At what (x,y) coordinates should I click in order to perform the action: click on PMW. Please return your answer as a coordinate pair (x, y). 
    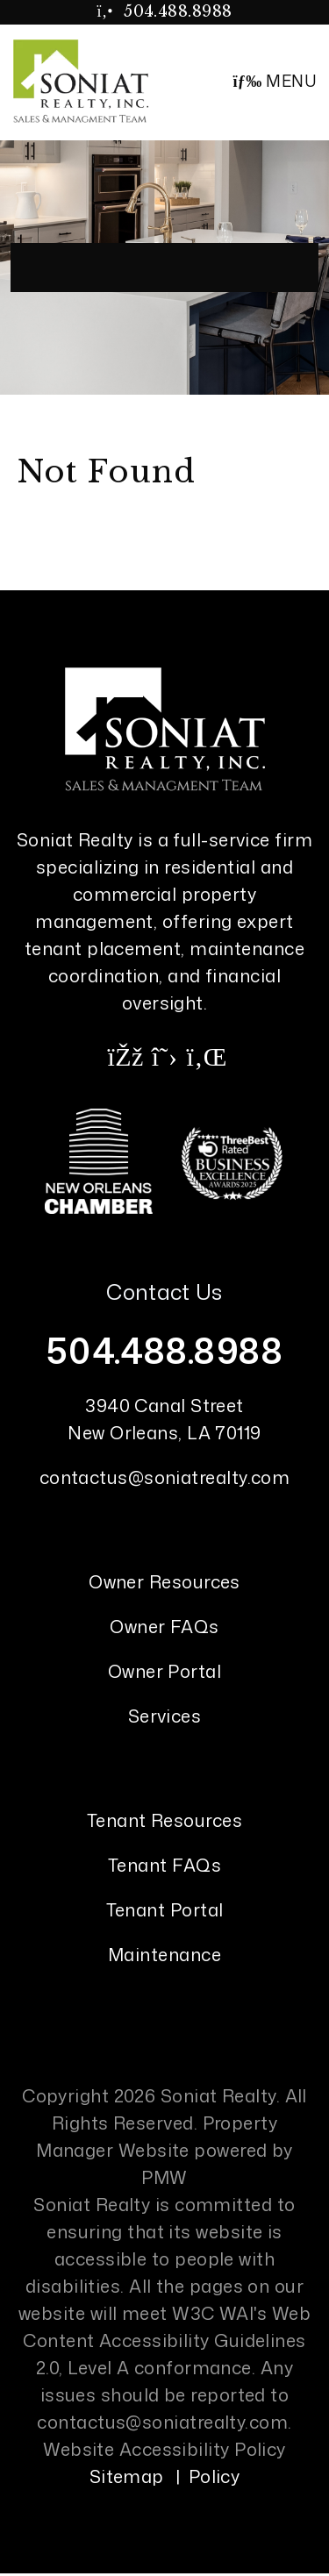
    Looking at the image, I should click on (164, 2177).